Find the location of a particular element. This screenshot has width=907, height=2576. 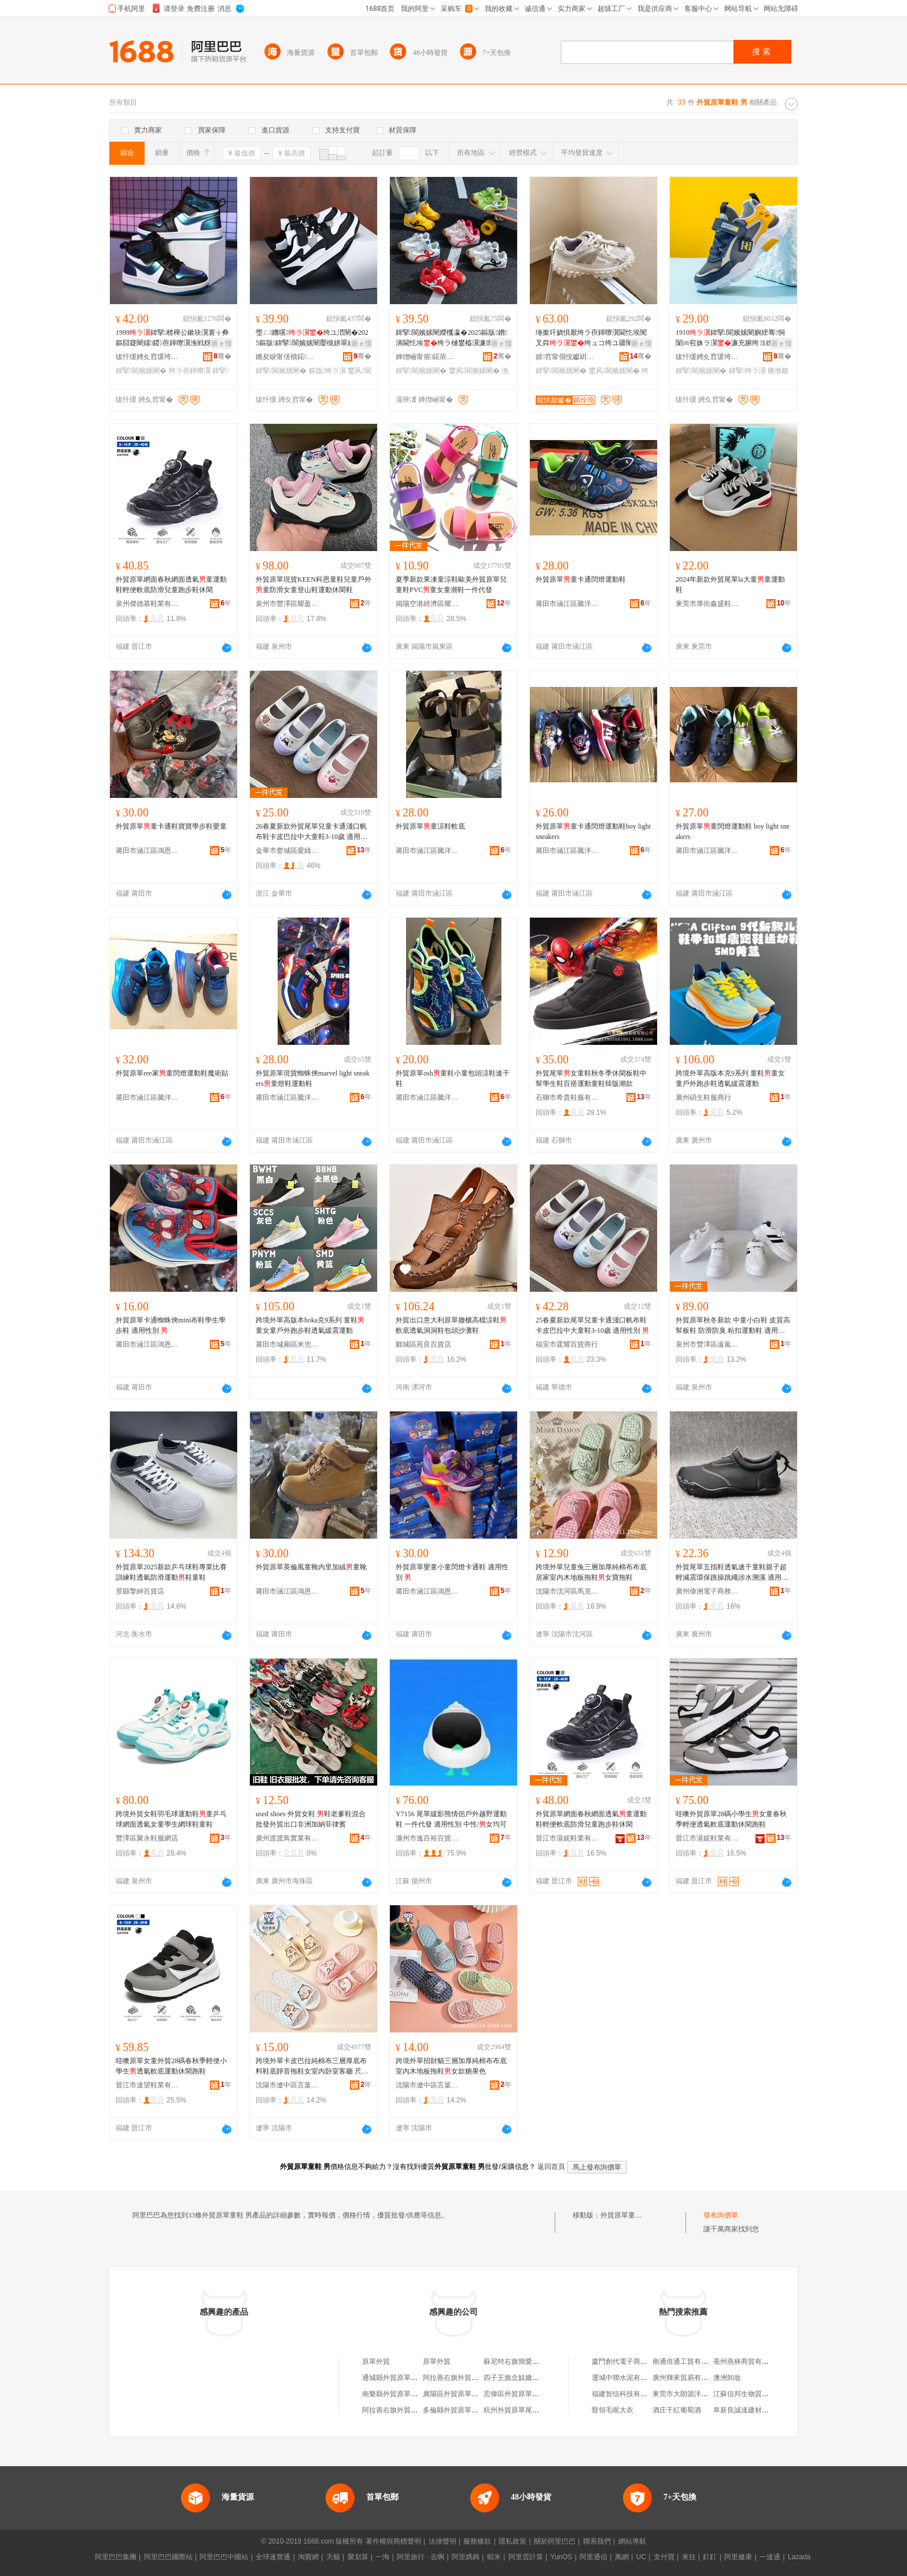

聚划算 is located at coordinates (358, 2557).